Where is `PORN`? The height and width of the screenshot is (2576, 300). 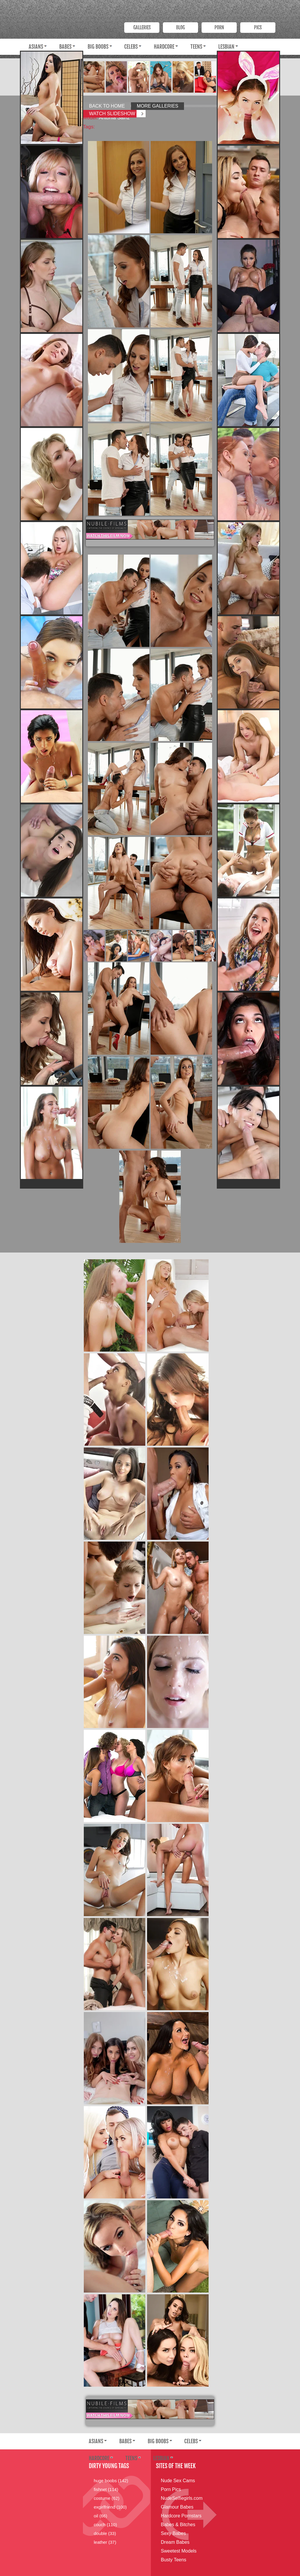 PORN is located at coordinates (219, 27).